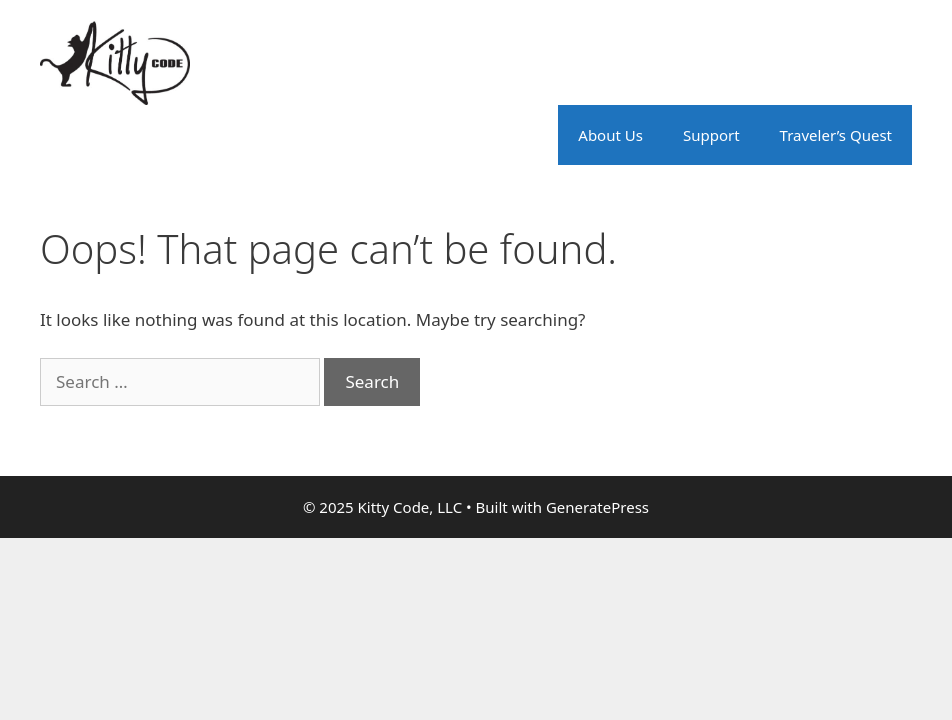 This screenshot has width=952, height=720. I want to click on Support, so click(711, 135).